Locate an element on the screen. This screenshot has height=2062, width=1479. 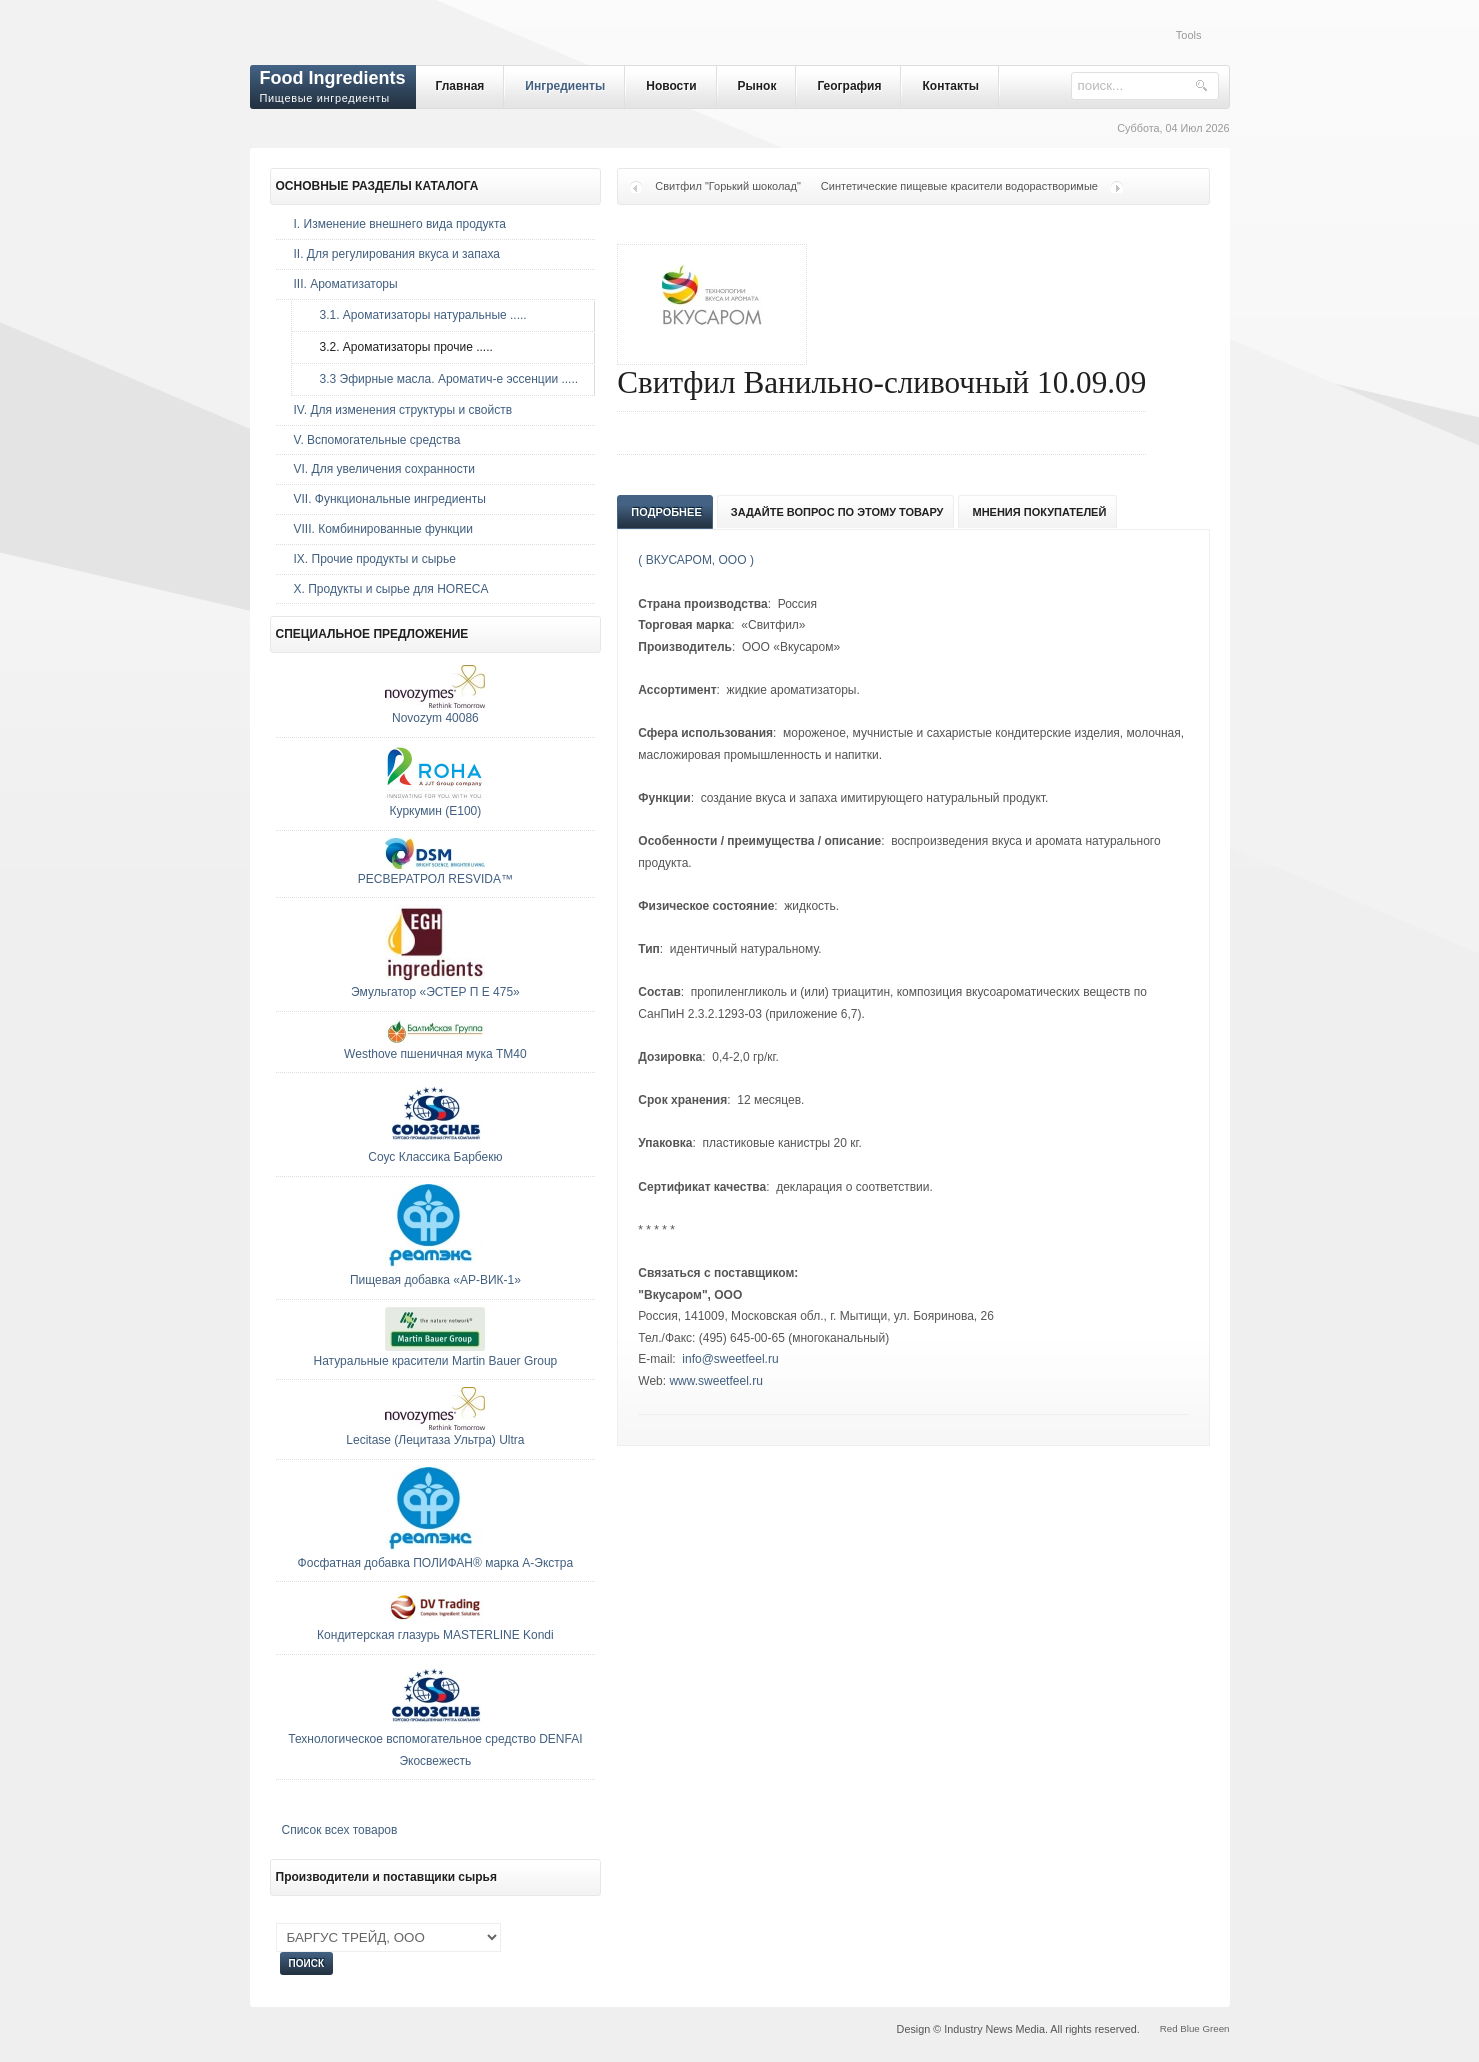
IV. Для изменения структуры и свойств is located at coordinates (403, 410).